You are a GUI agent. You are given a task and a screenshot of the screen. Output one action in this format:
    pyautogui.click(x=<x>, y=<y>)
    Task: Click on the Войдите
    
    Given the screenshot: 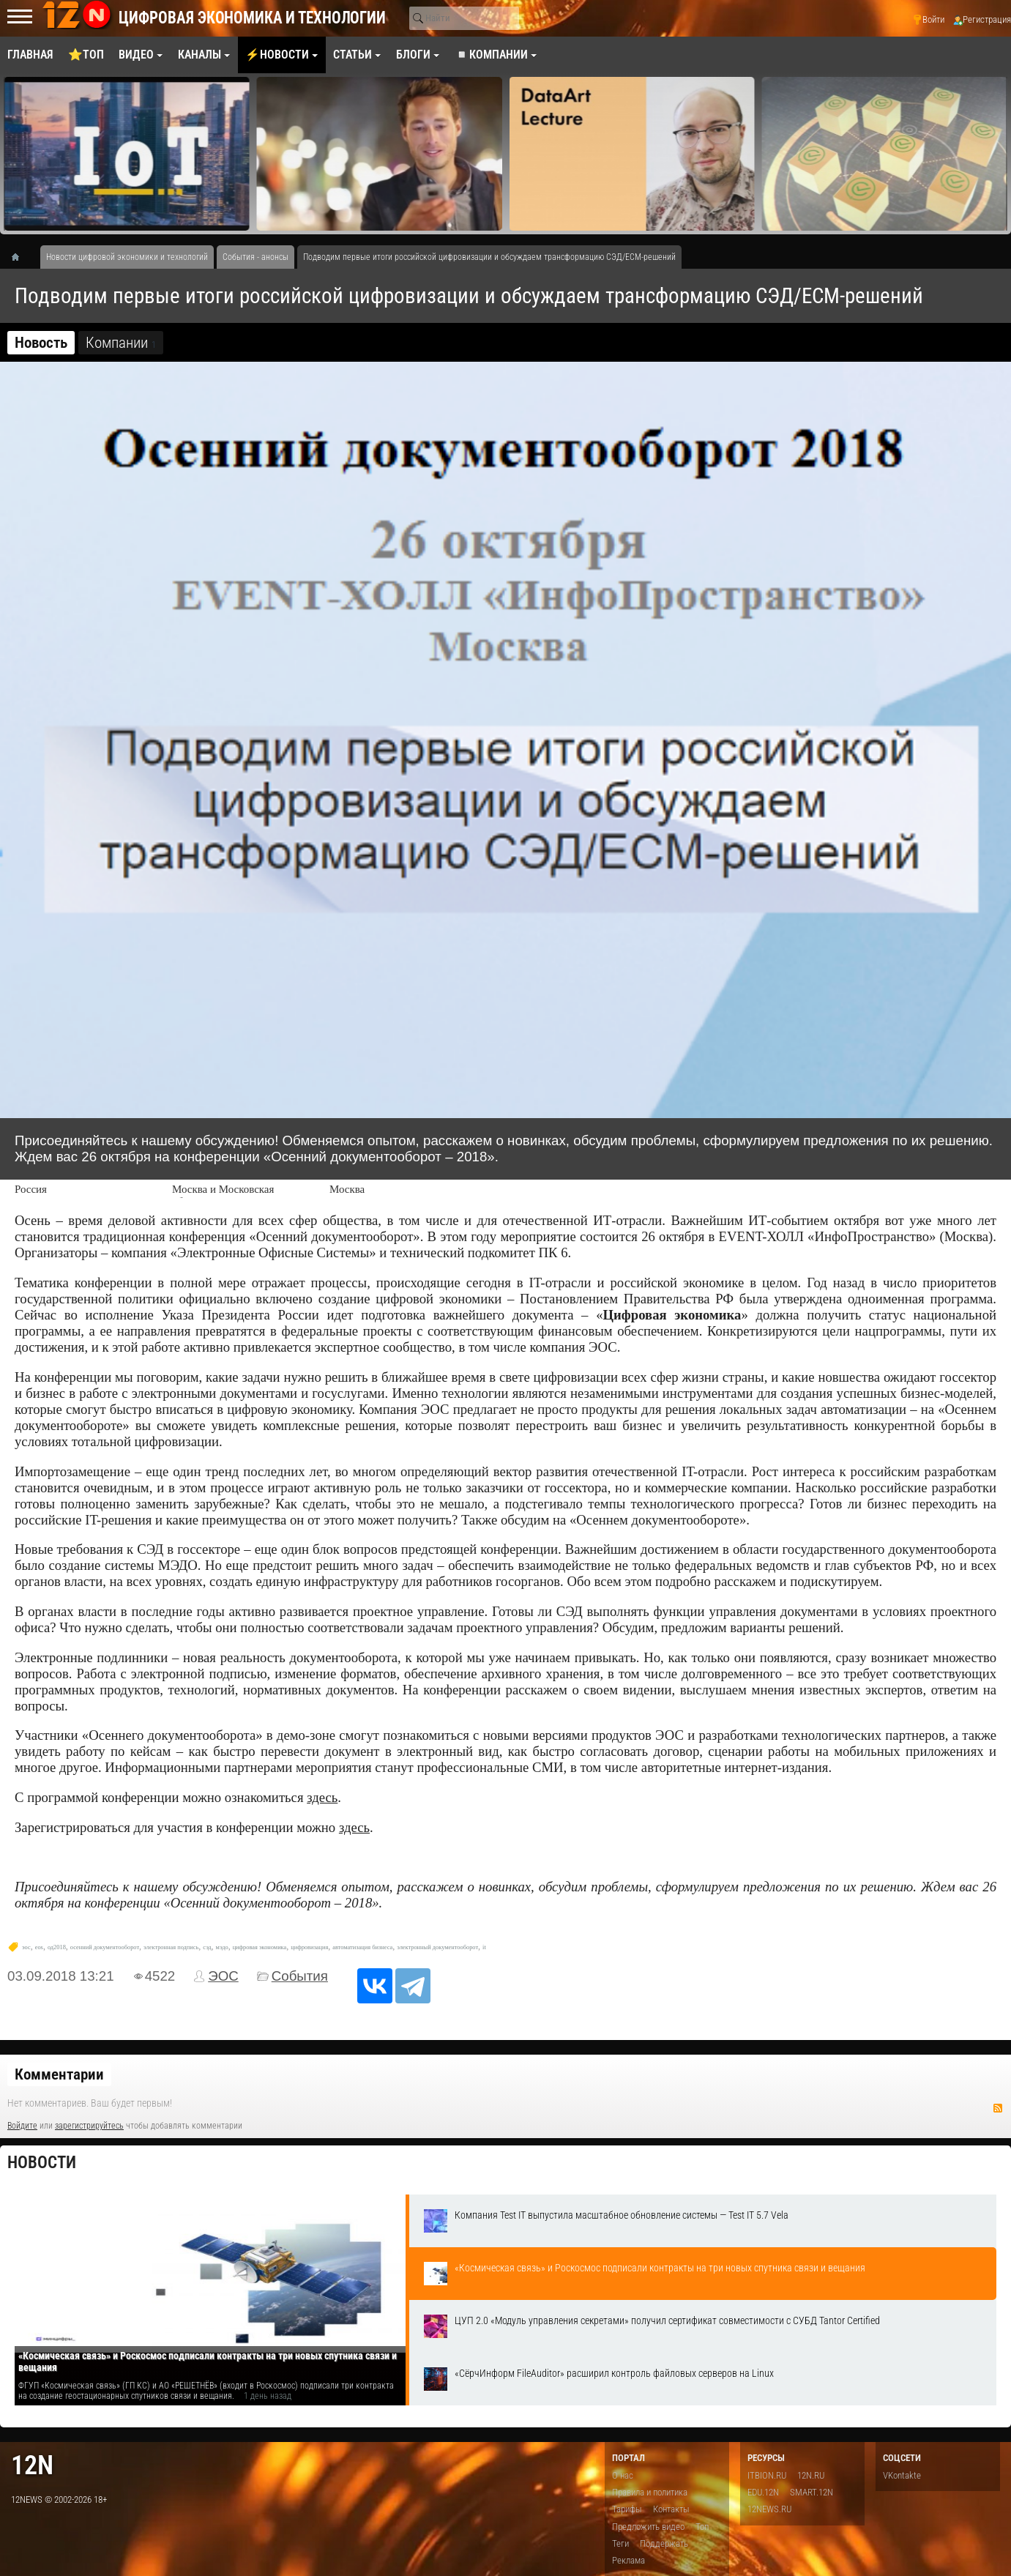 What is the action you would take?
    pyautogui.click(x=22, y=2126)
    